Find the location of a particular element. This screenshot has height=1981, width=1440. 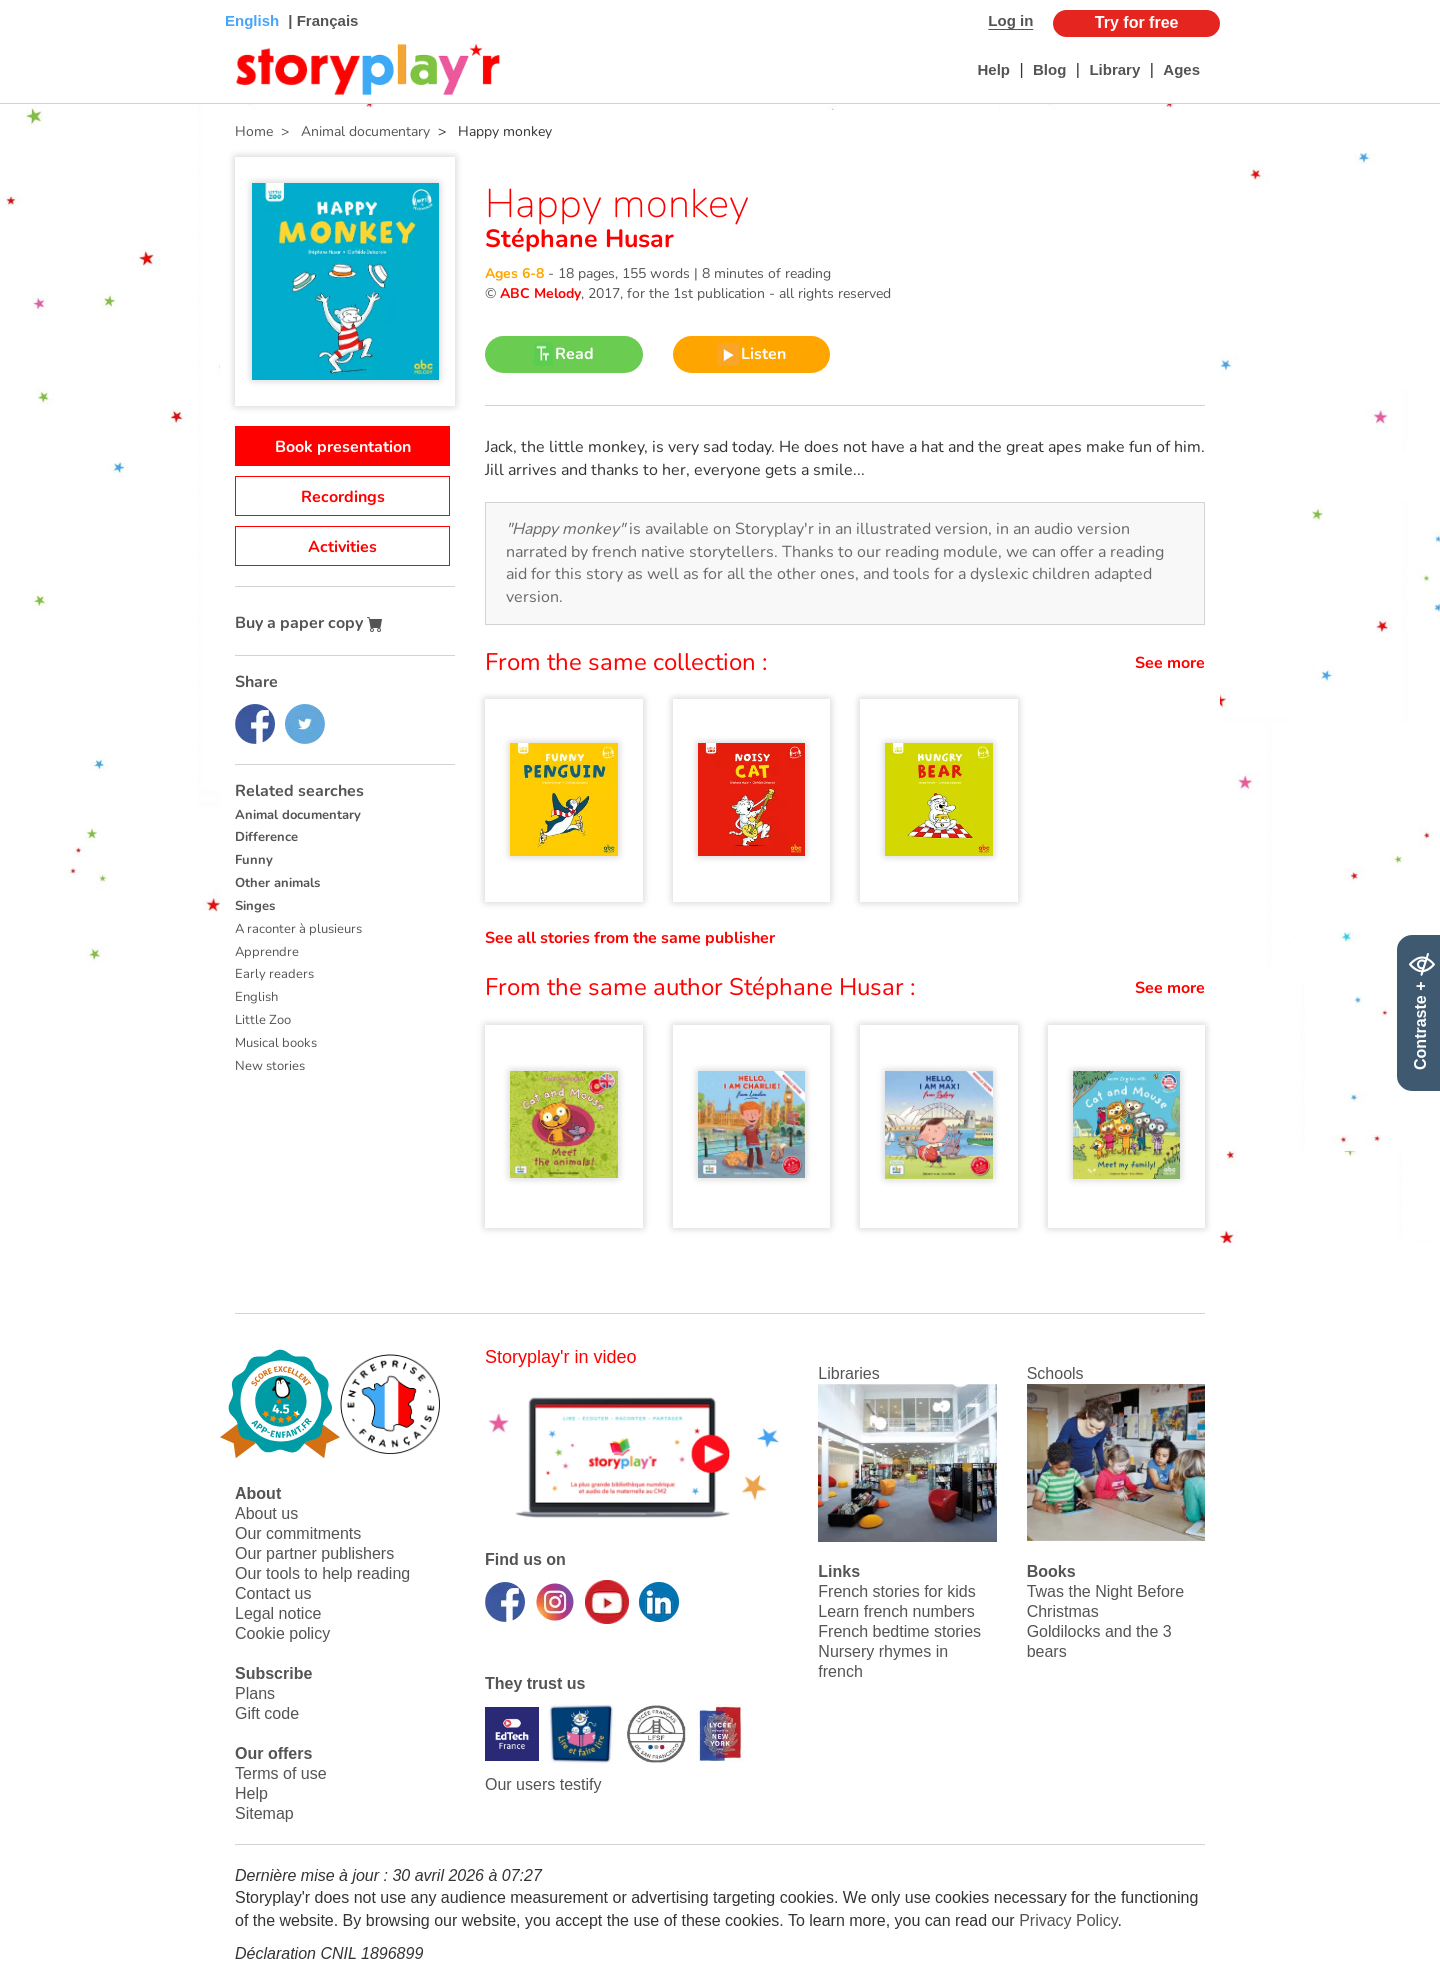

Other animals is located at coordinates (277, 883).